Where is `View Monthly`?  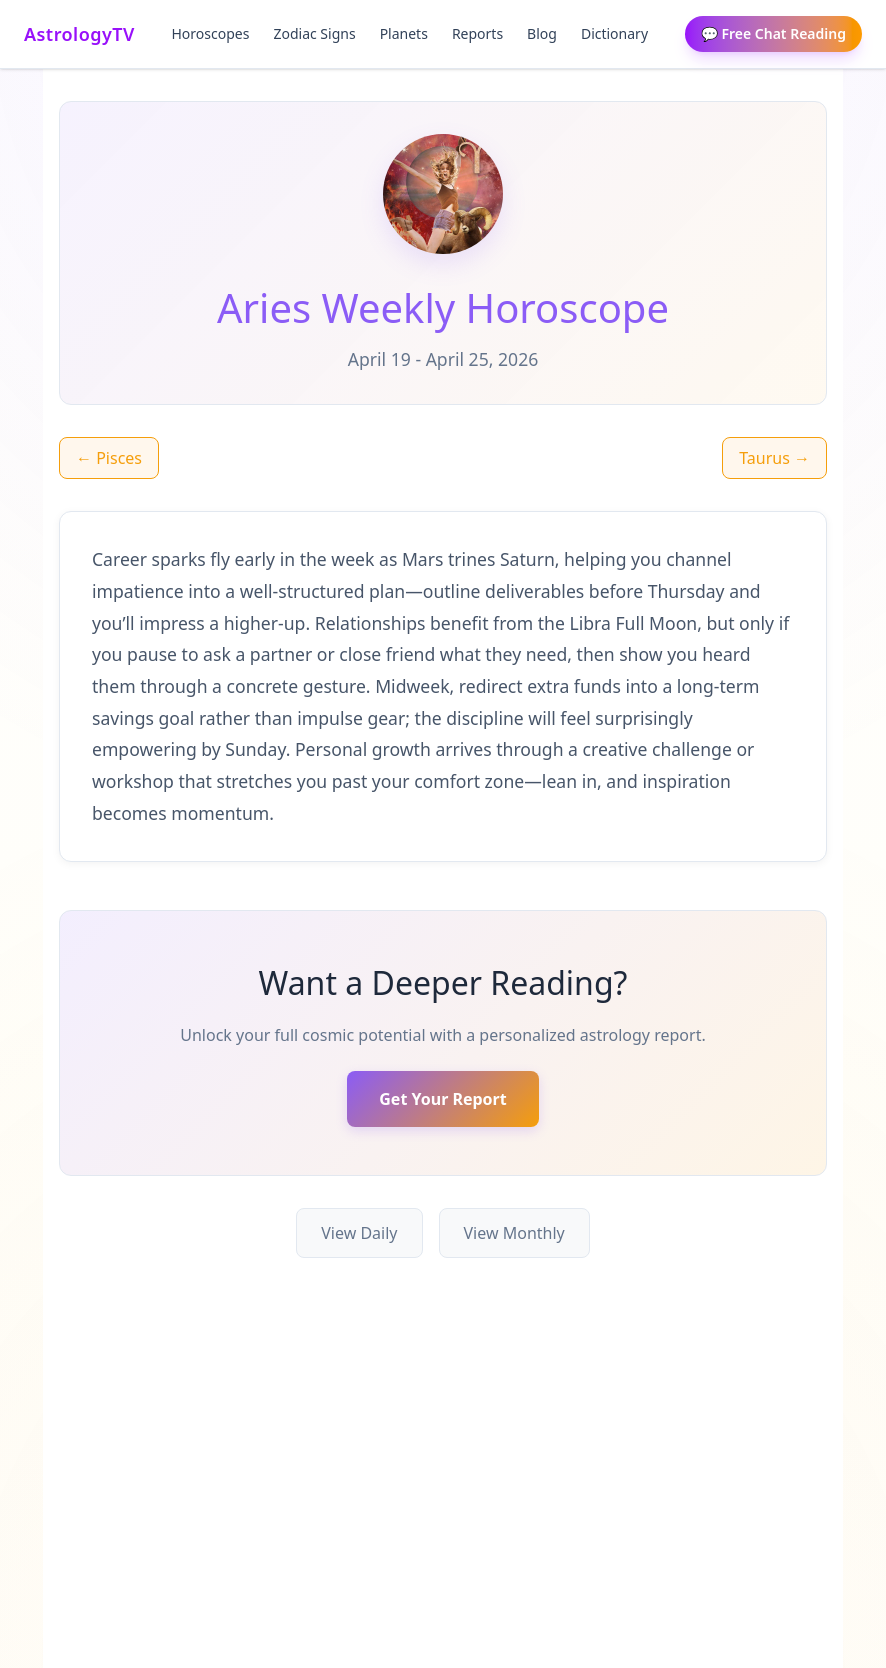
View Monthly is located at coordinates (514, 1233).